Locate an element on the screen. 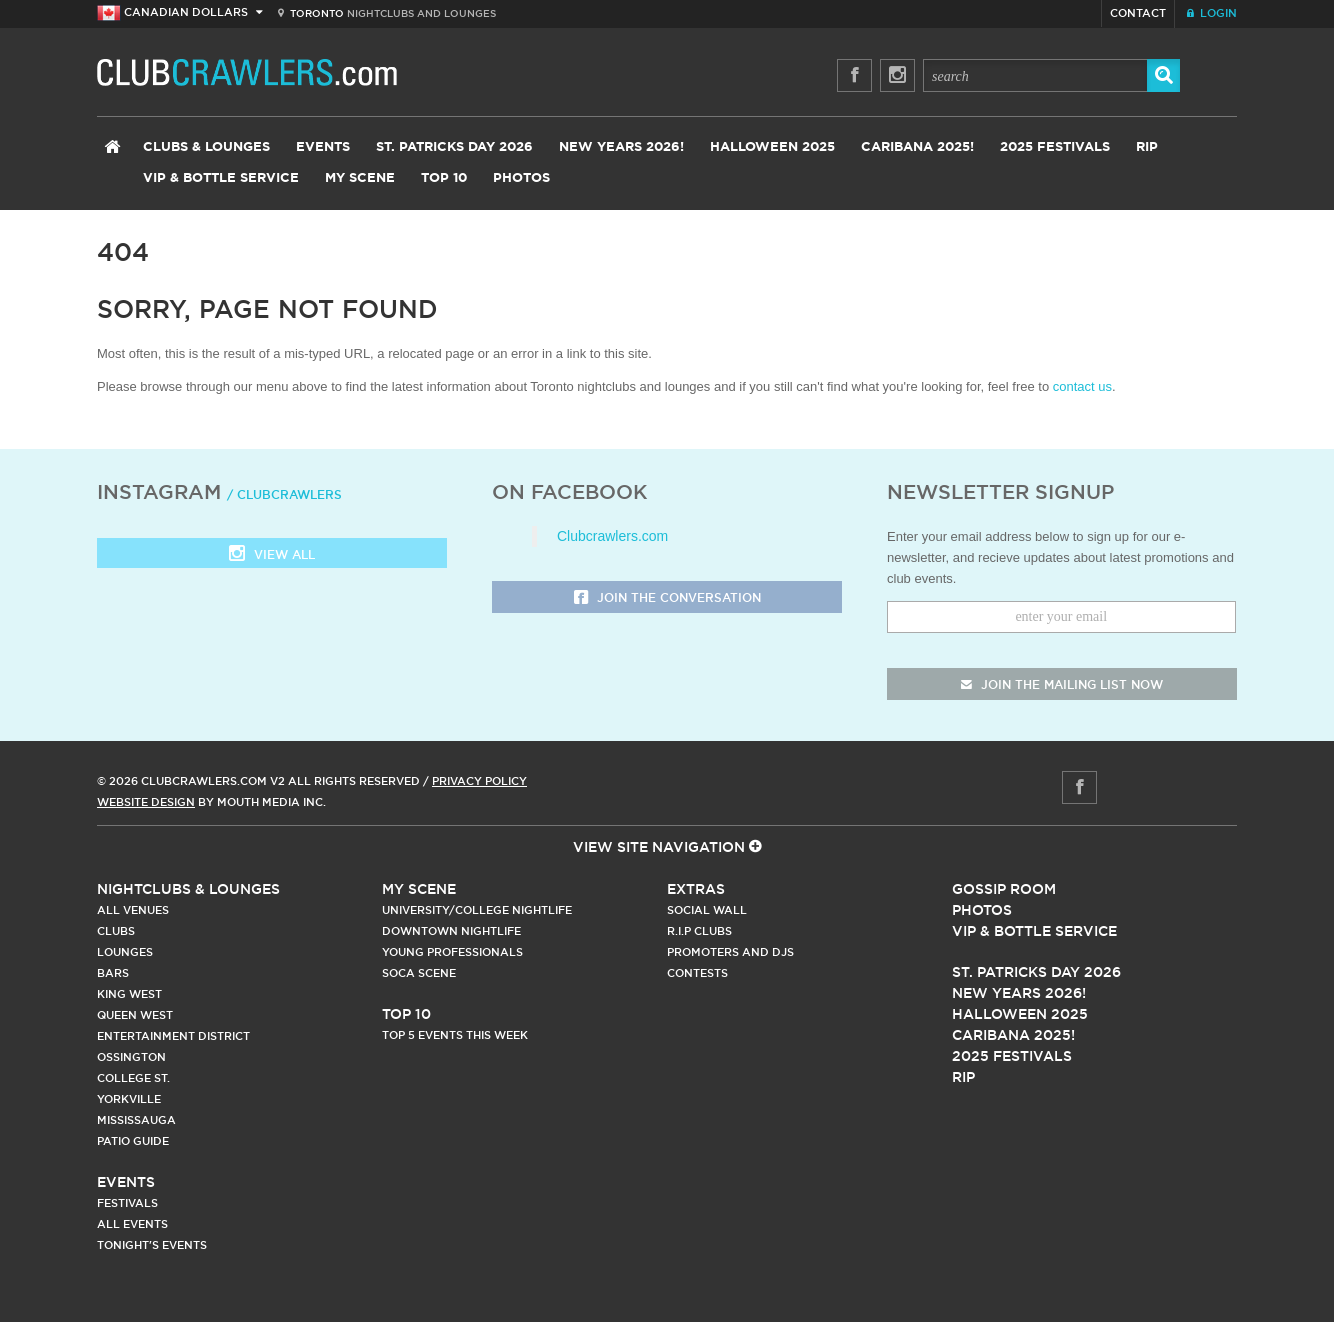 This screenshot has height=1322, width=1334. Social Wall is located at coordinates (707, 910).